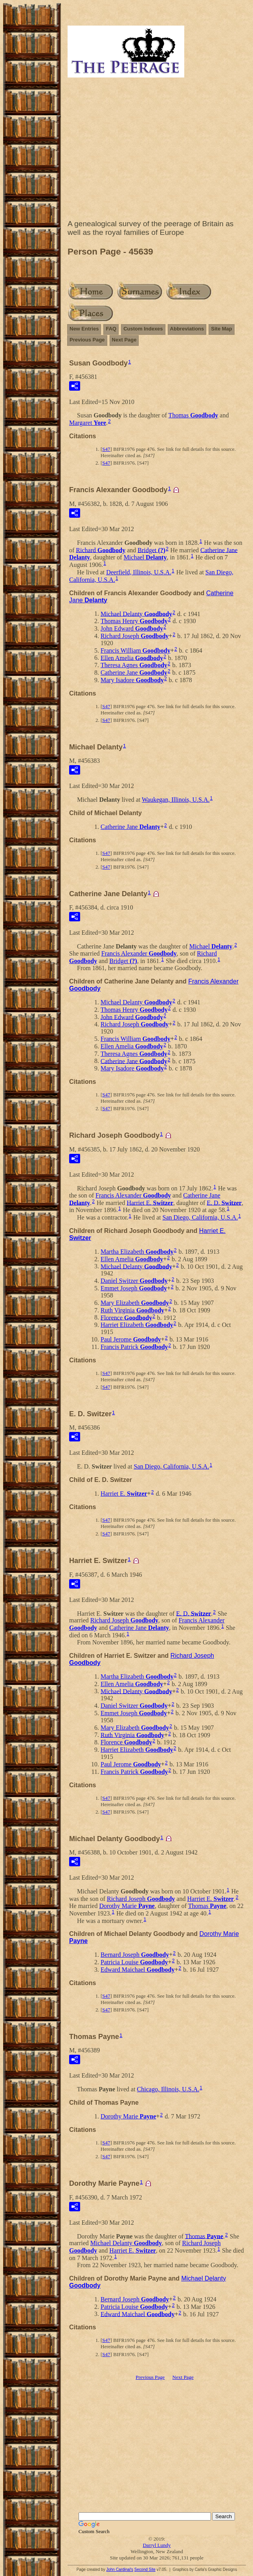 Image resolution: width=253 pixels, height=2576 pixels. What do you see at coordinates (143, 329) in the screenshot?
I see `Custom Indexes` at bounding box center [143, 329].